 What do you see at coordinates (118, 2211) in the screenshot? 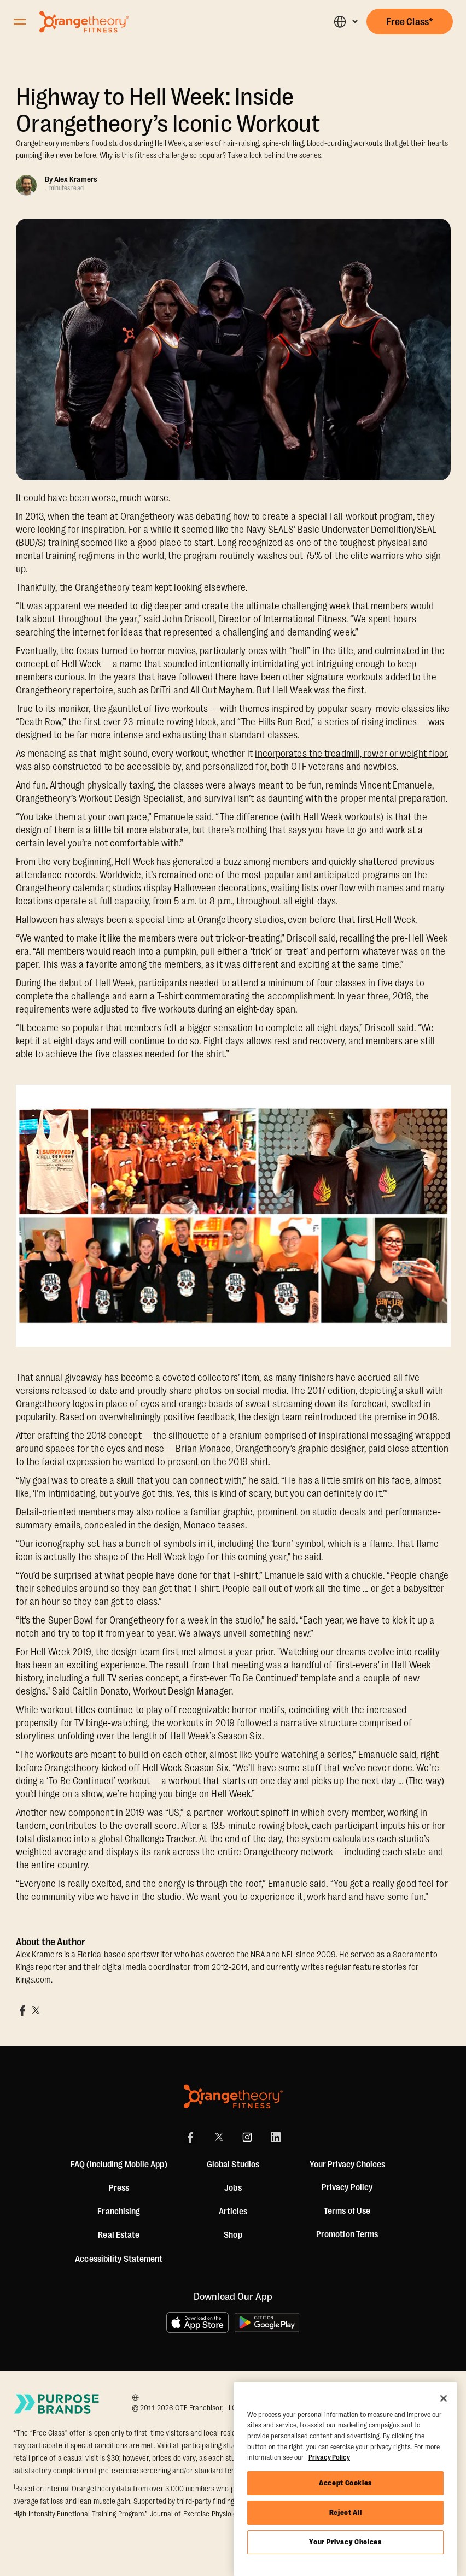
I see `Franchising [US Franchising]` at bounding box center [118, 2211].